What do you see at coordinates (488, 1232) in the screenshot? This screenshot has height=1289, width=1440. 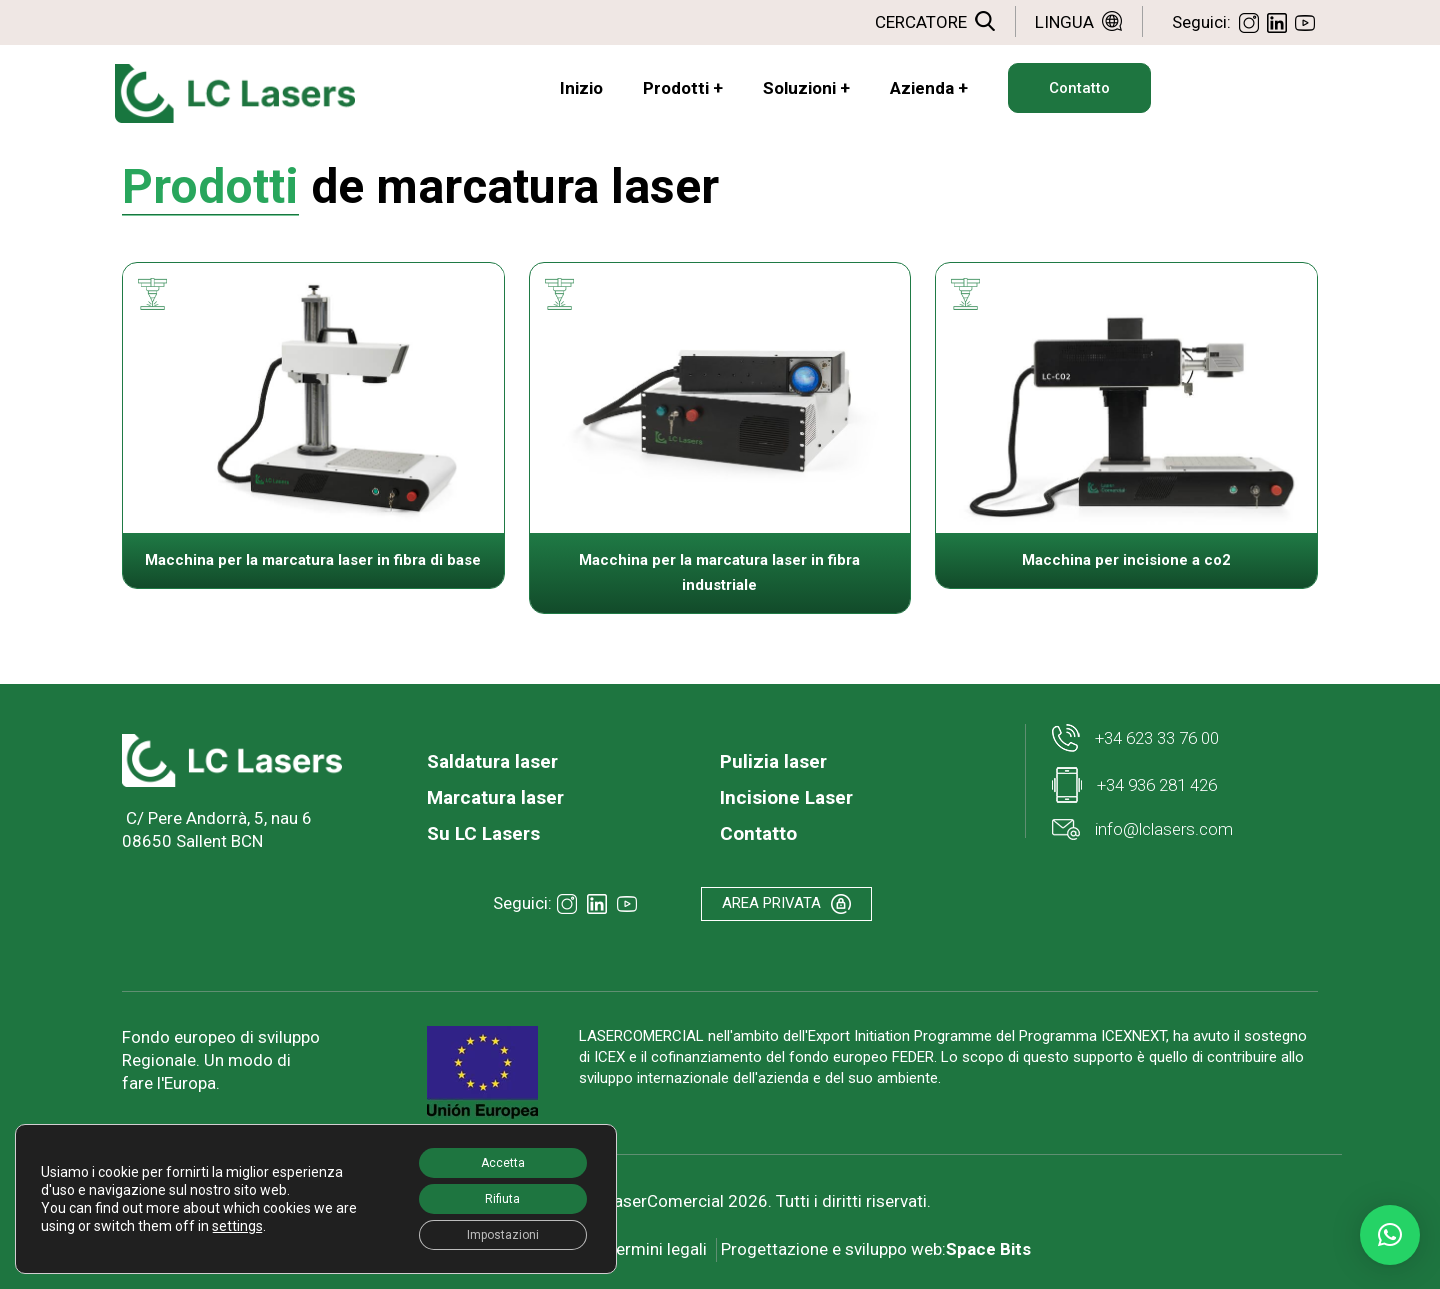 I see `Impostazioni` at bounding box center [488, 1232].